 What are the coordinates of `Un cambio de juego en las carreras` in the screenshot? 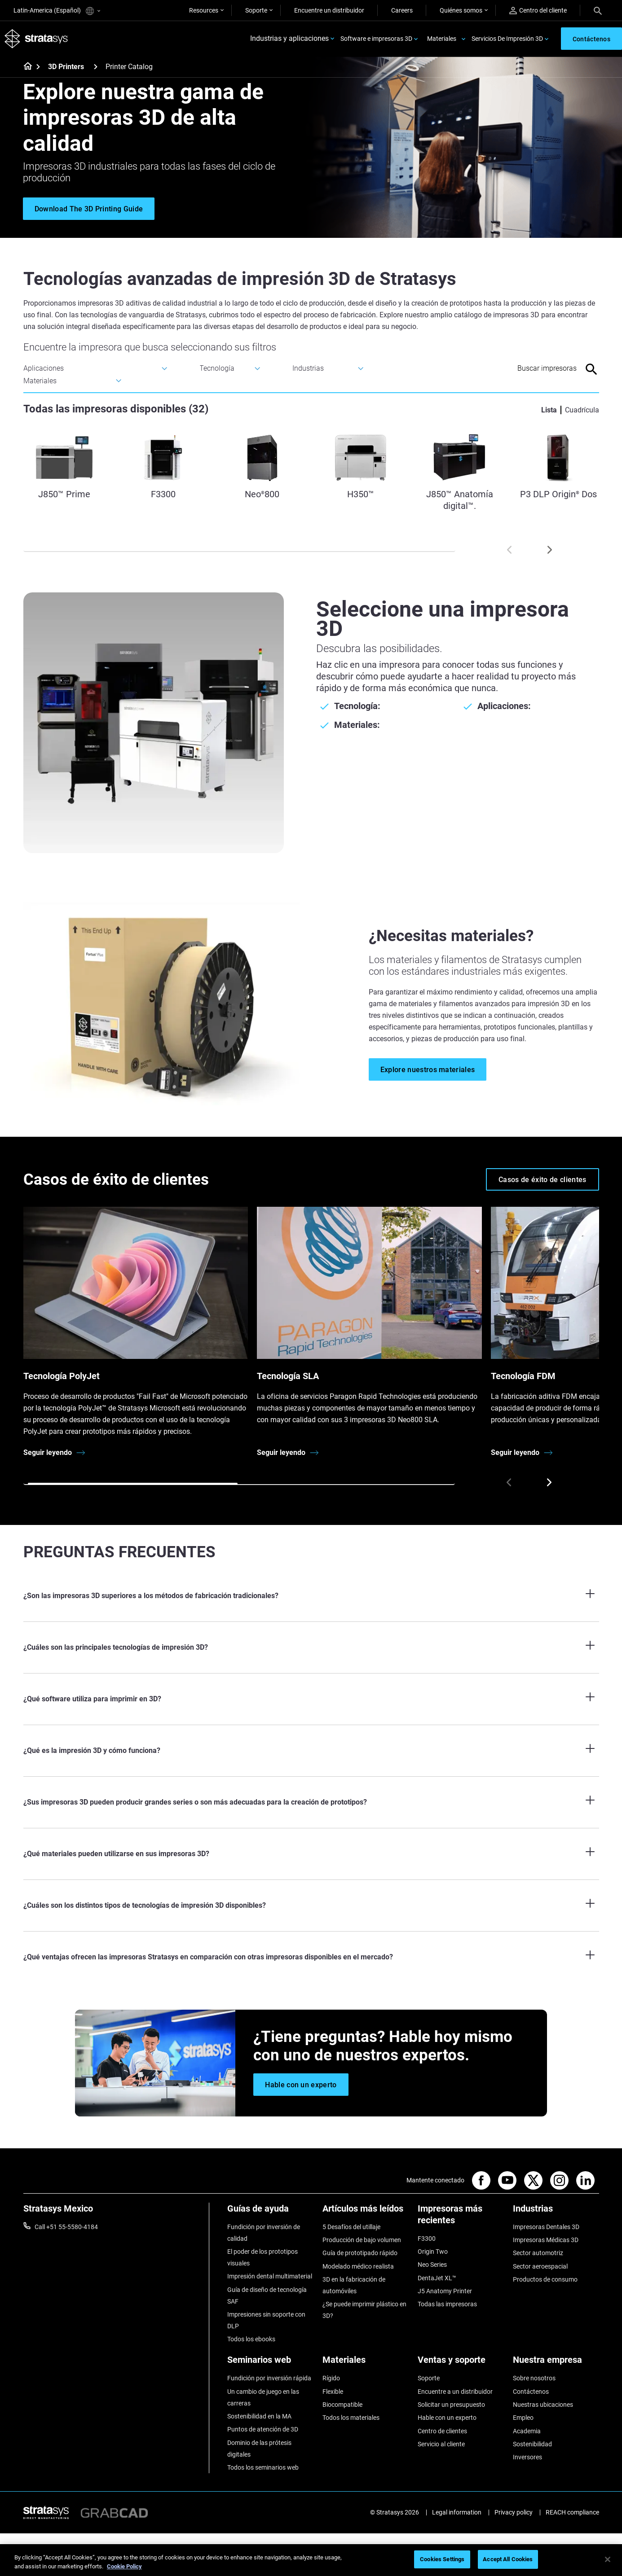 It's located at (263, 2397).